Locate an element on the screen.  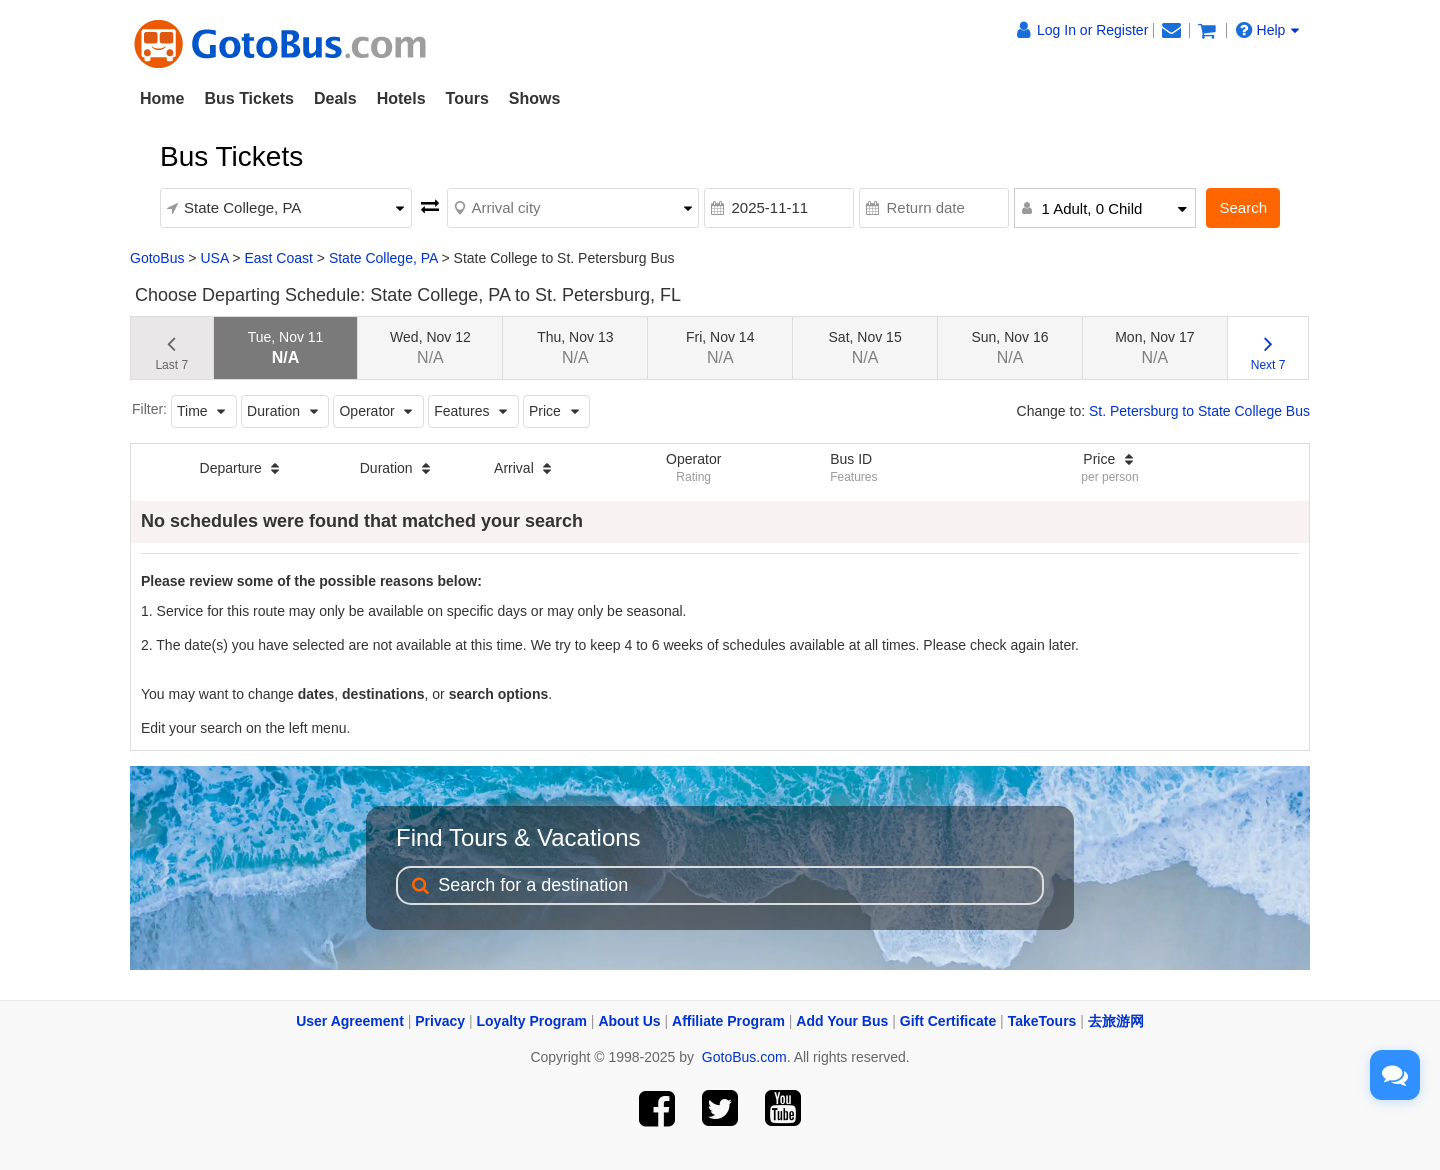
Wed, Nov 12 is located at coordinates (430, 347).